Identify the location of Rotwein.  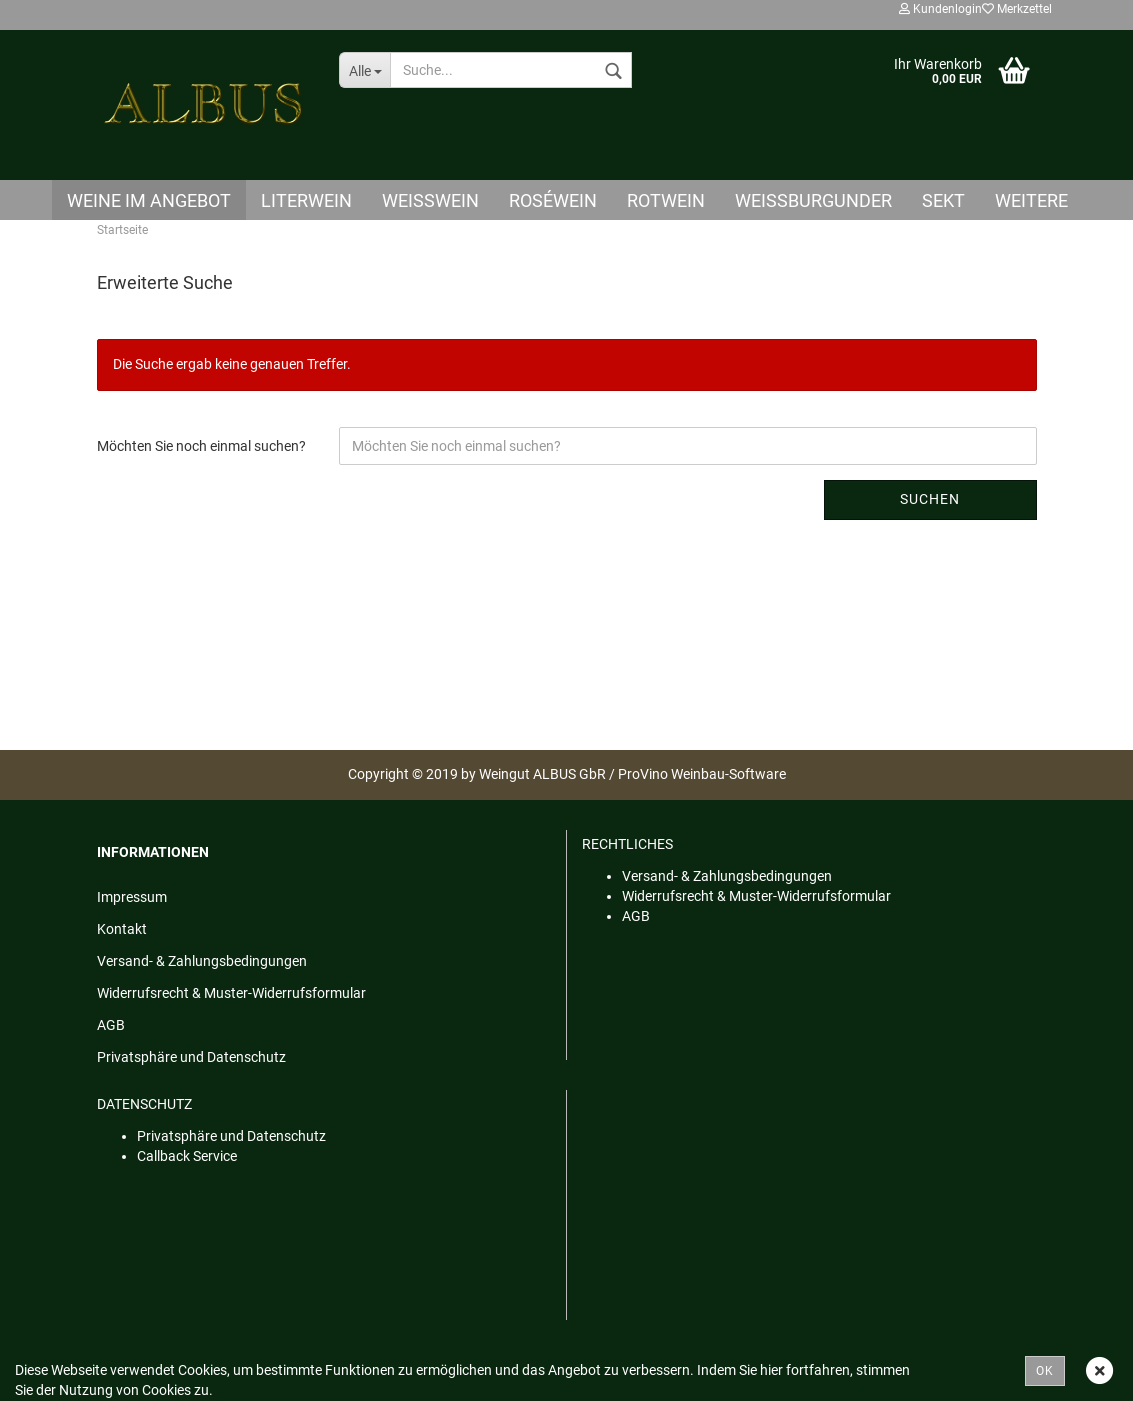
(666, 200).